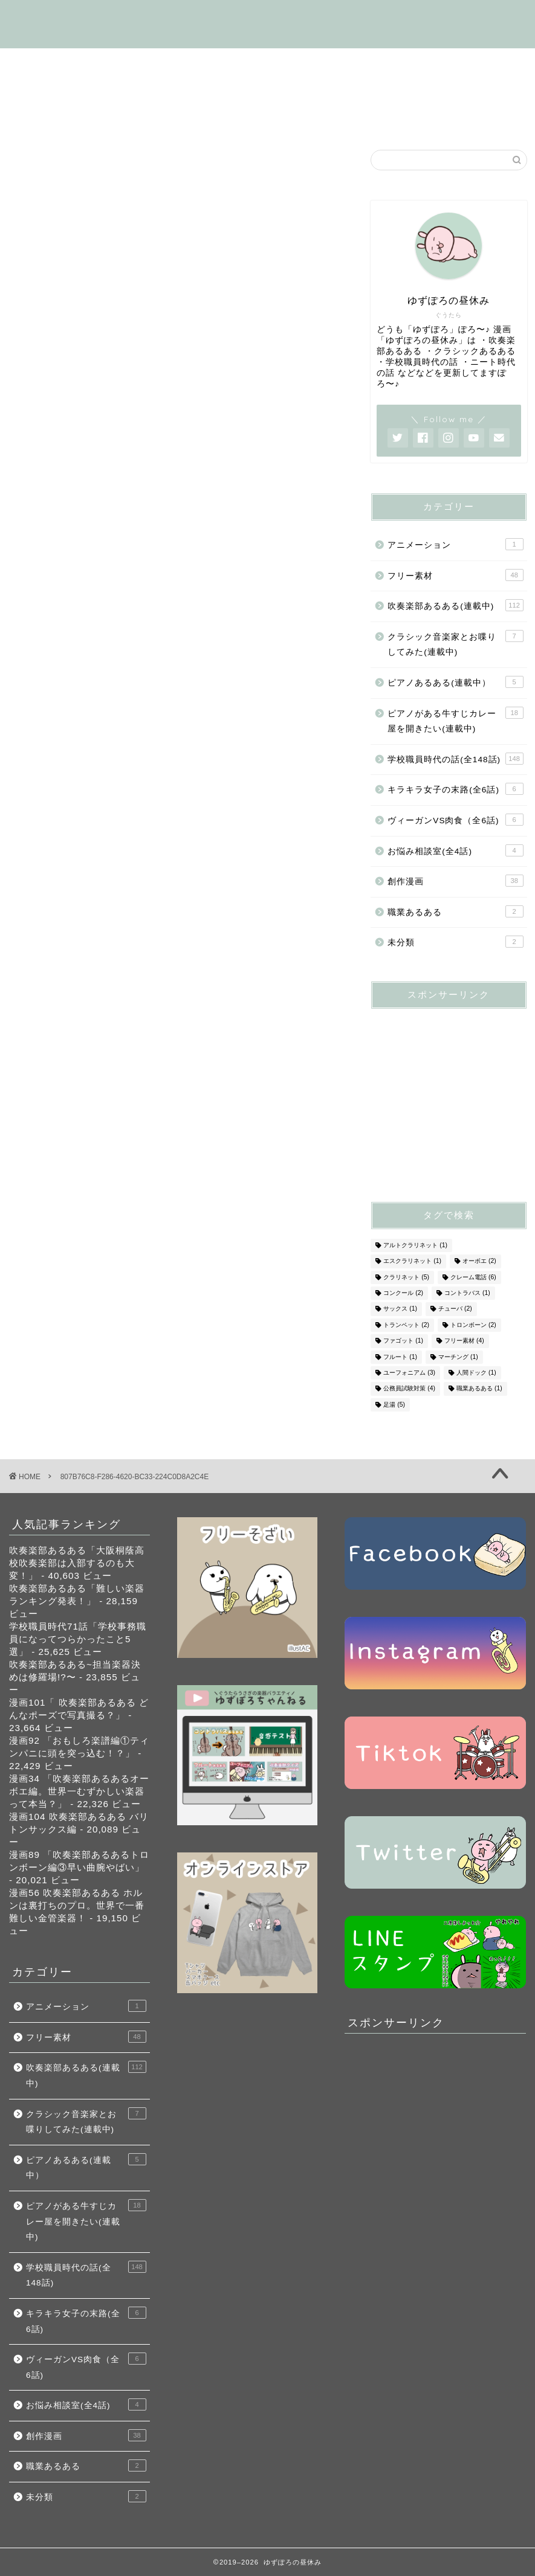 The height and width of the screenshot is (2576, 535). I want to click on ピアノあるある(連載中）, so click(455, 682).